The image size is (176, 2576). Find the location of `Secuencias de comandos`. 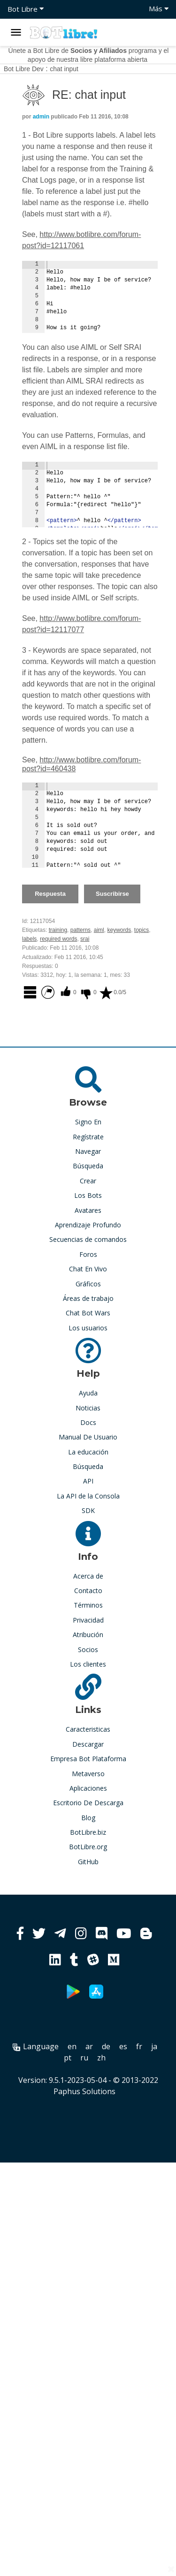

Secuencias de comandos is located at coordinates (88, 1239).